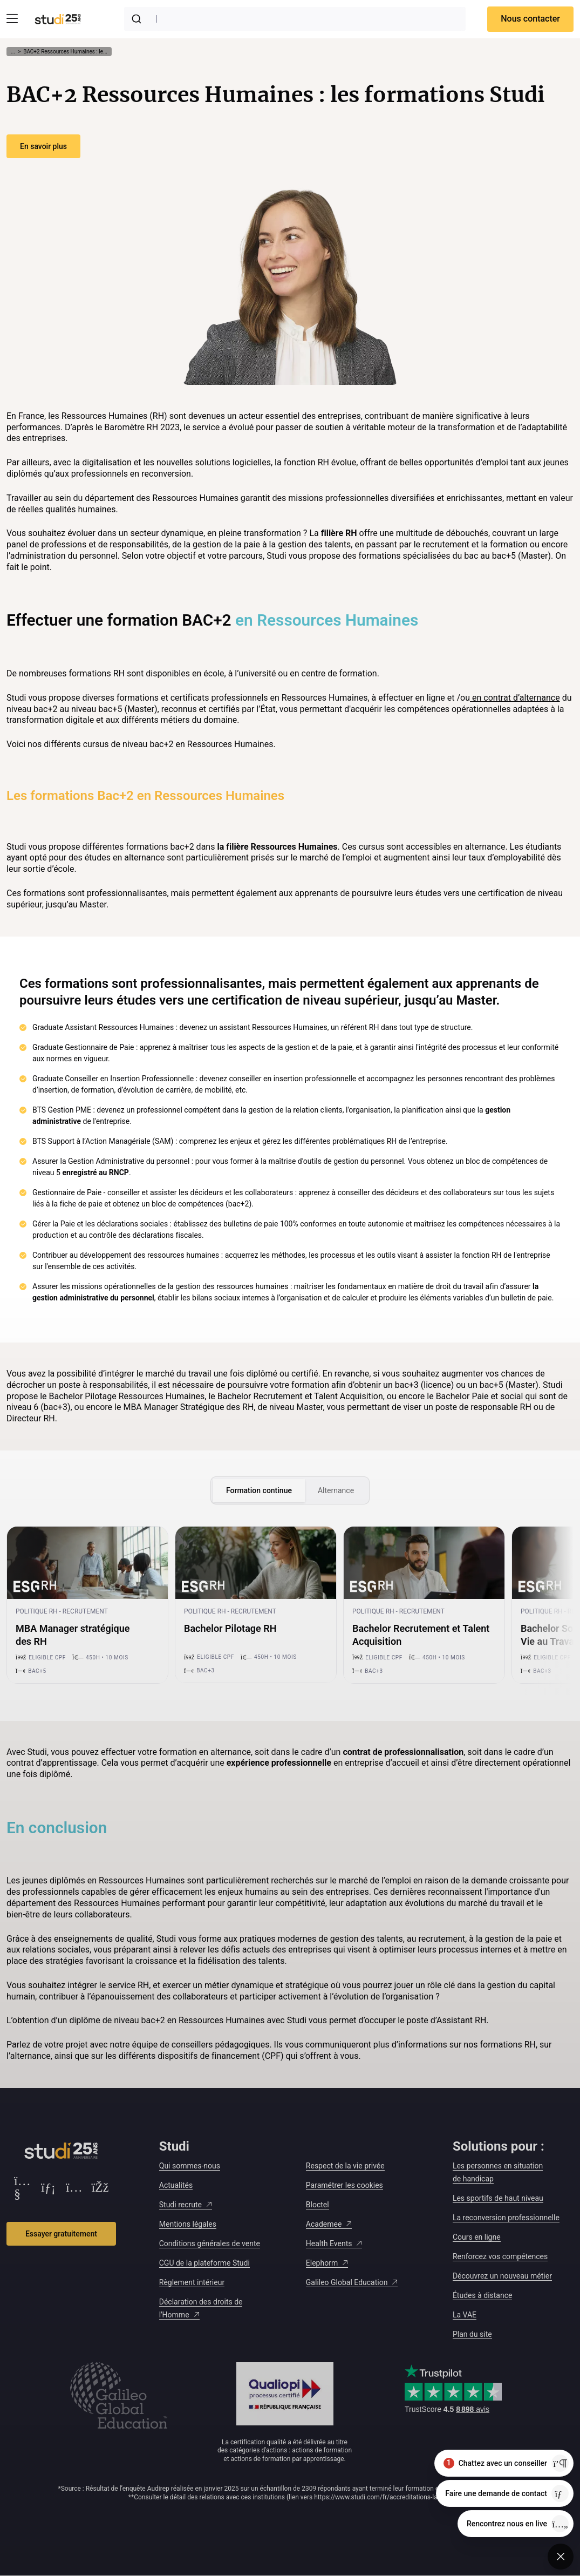 The height and width of the screenshot is (2576, 580). Describe the element at coordinates (13, 52) in the screenshot. I see `... [Afficher tout le fil d'Ariane]` at that location.